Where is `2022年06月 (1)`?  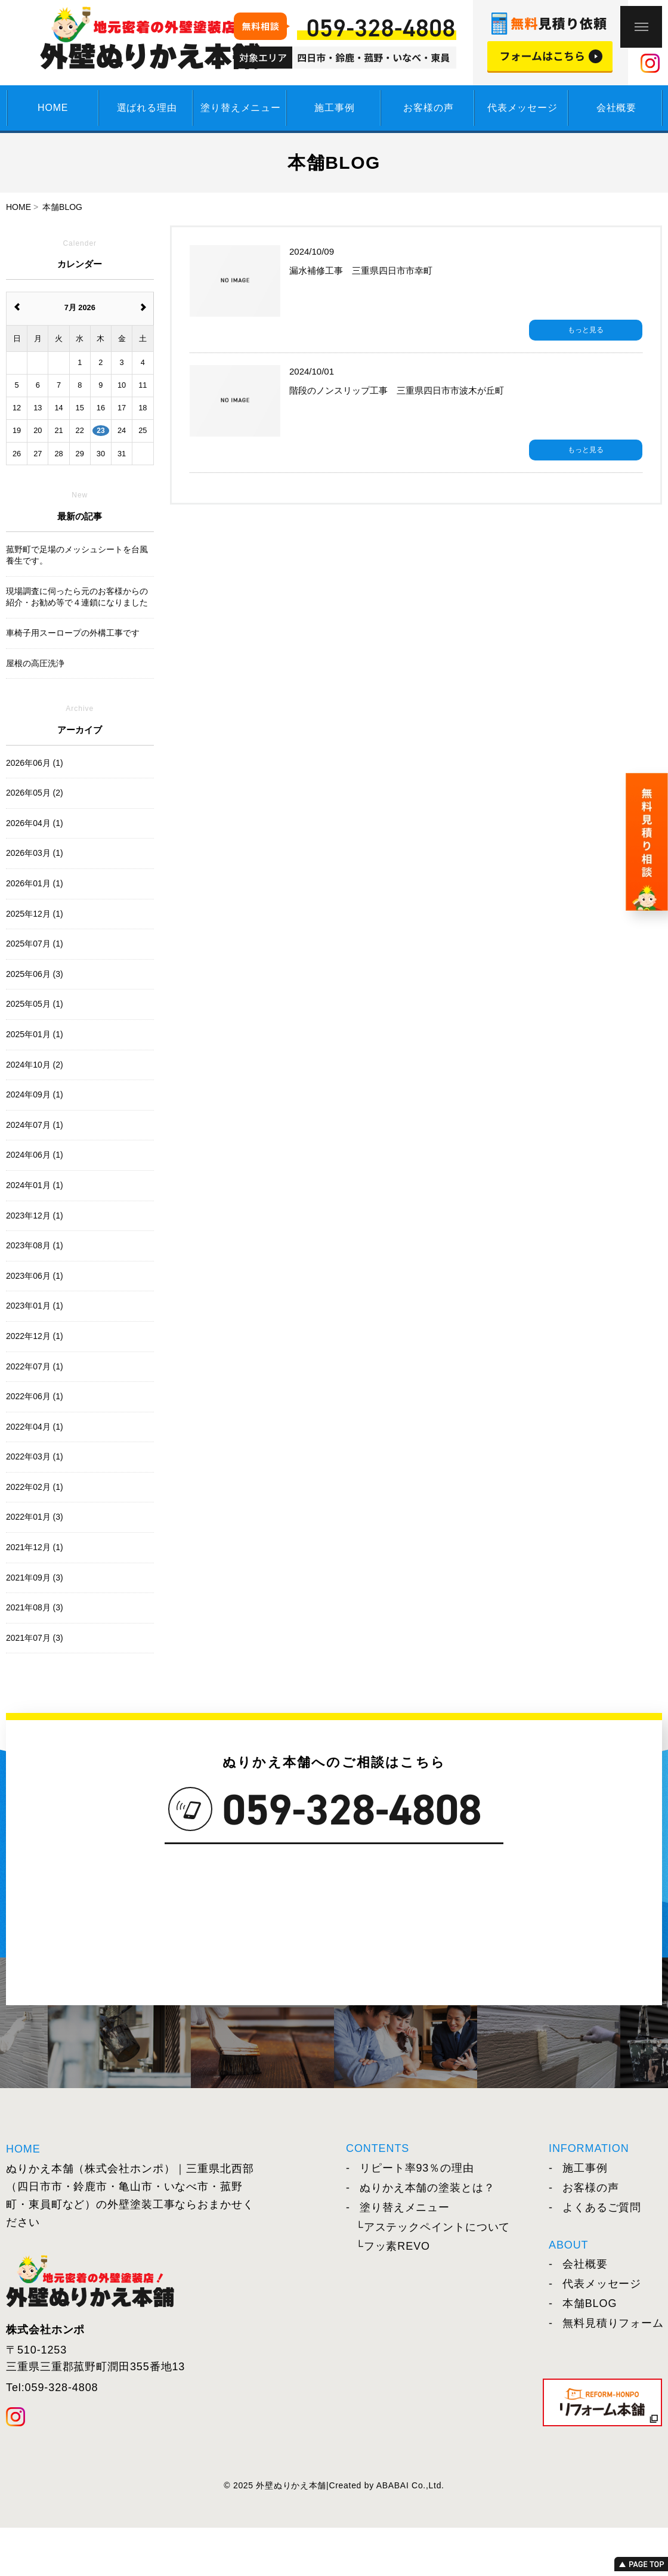 2022年06月 (1) is located at coordinates (34, 1396).